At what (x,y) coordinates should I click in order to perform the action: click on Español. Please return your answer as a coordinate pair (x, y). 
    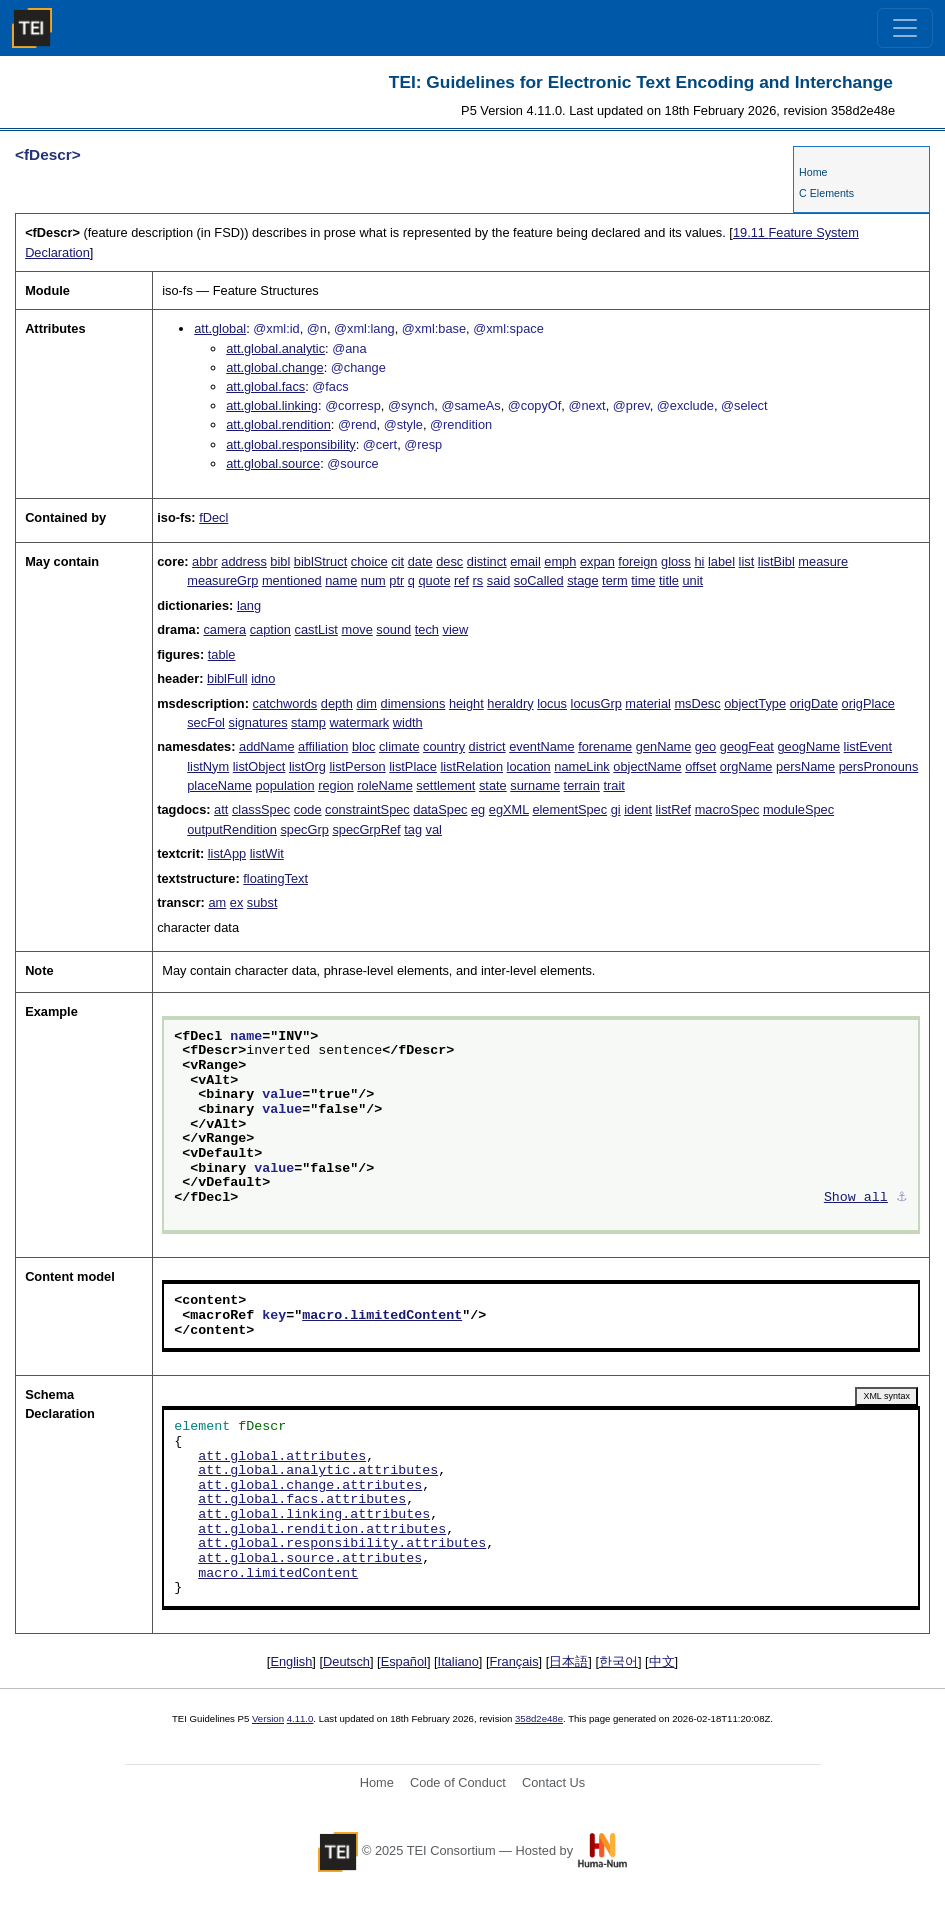
    Looking at the image, I should click on (404, 1661).